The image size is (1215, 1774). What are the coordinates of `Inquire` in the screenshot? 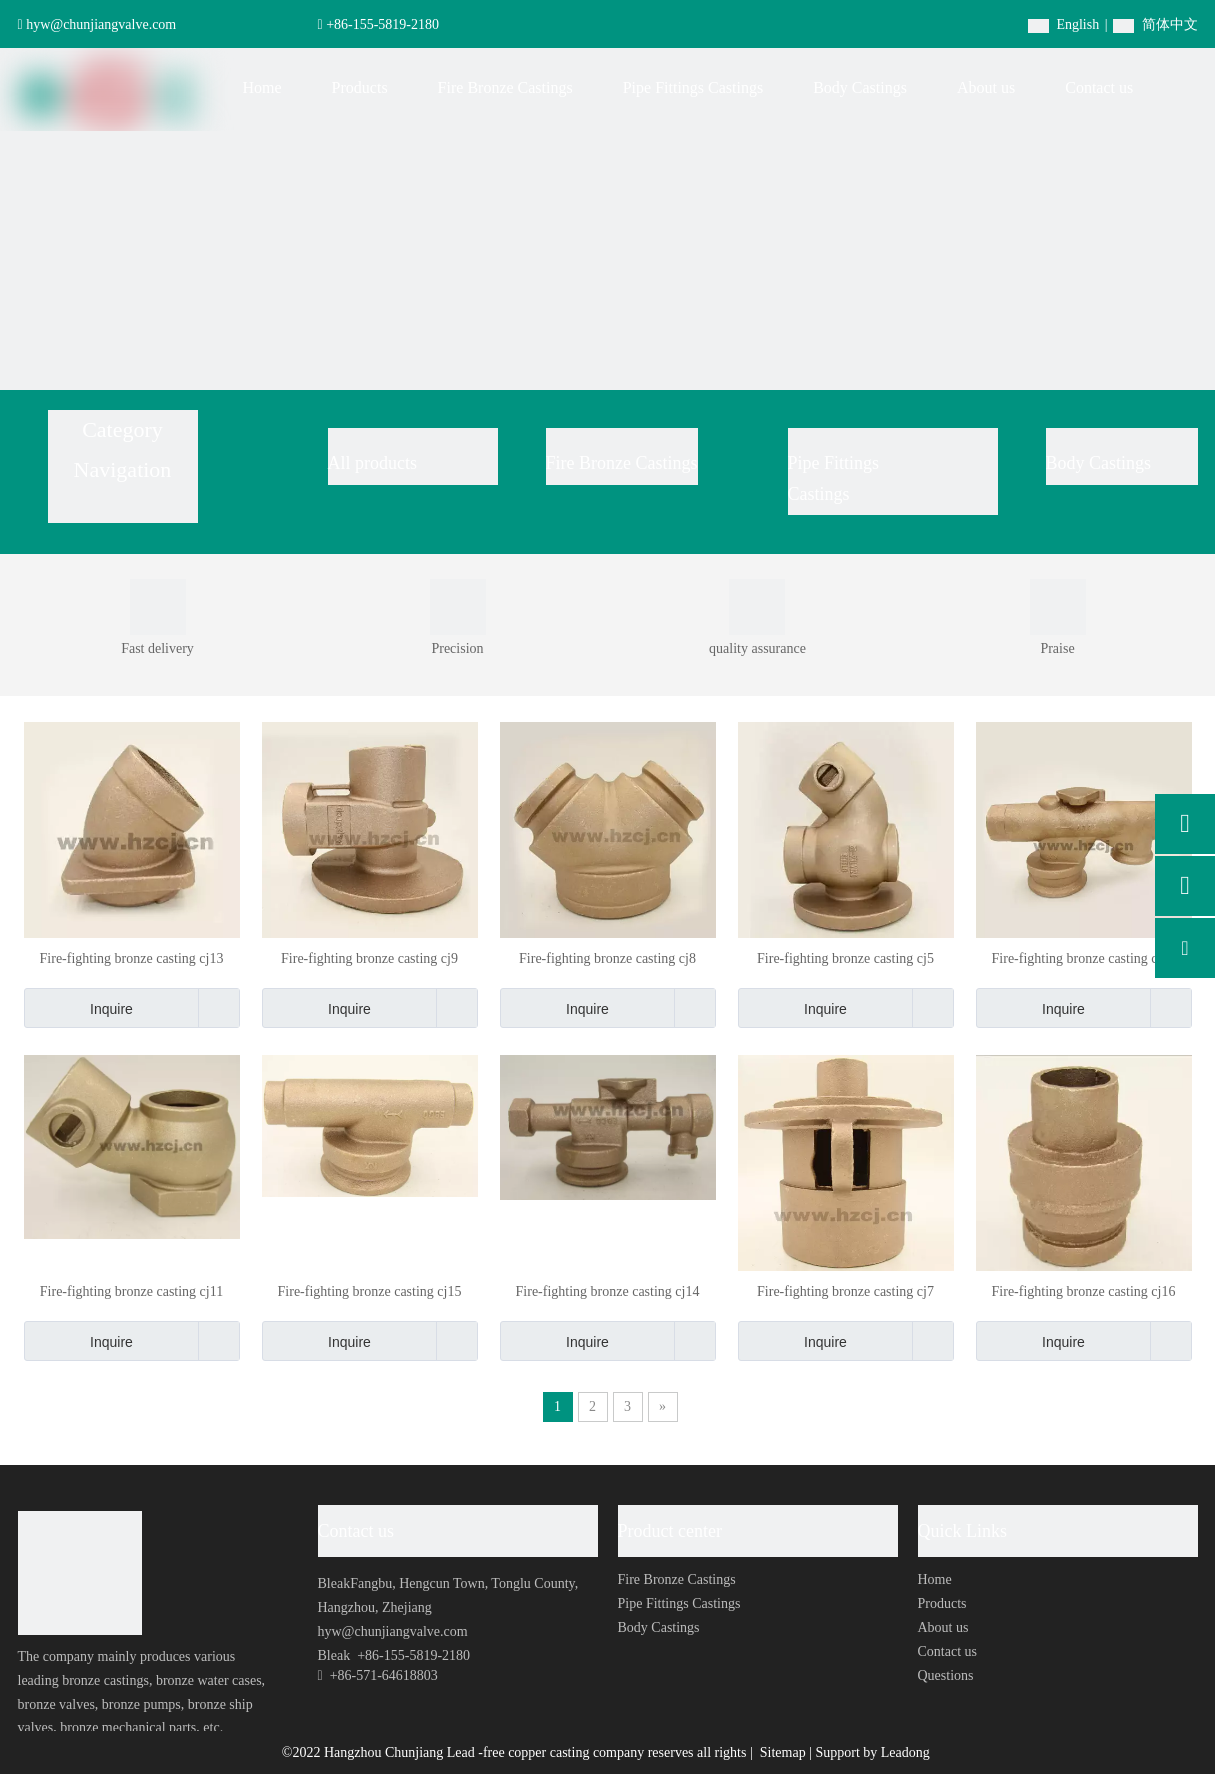 It's located at (78, 1008).